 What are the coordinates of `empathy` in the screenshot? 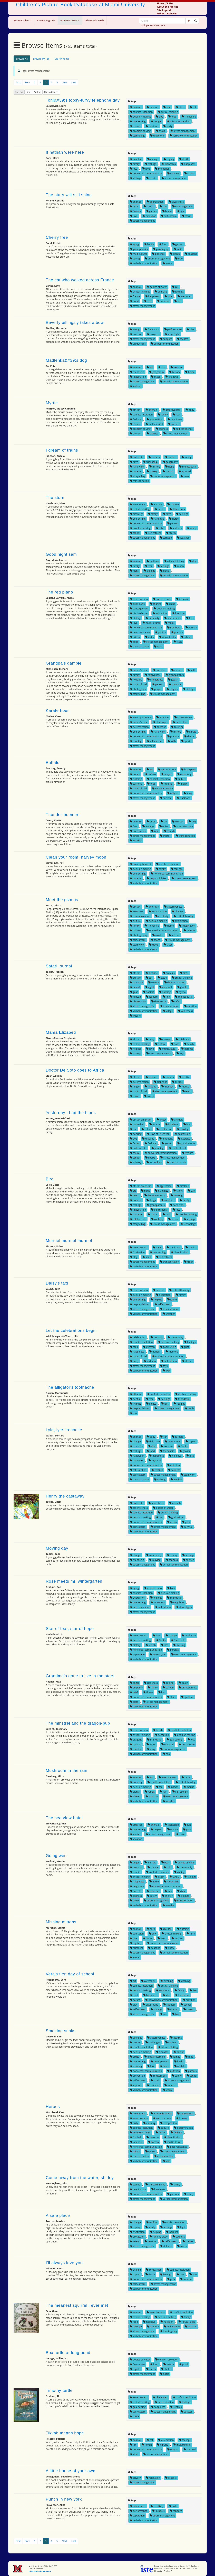 It's located at (136, 1687).